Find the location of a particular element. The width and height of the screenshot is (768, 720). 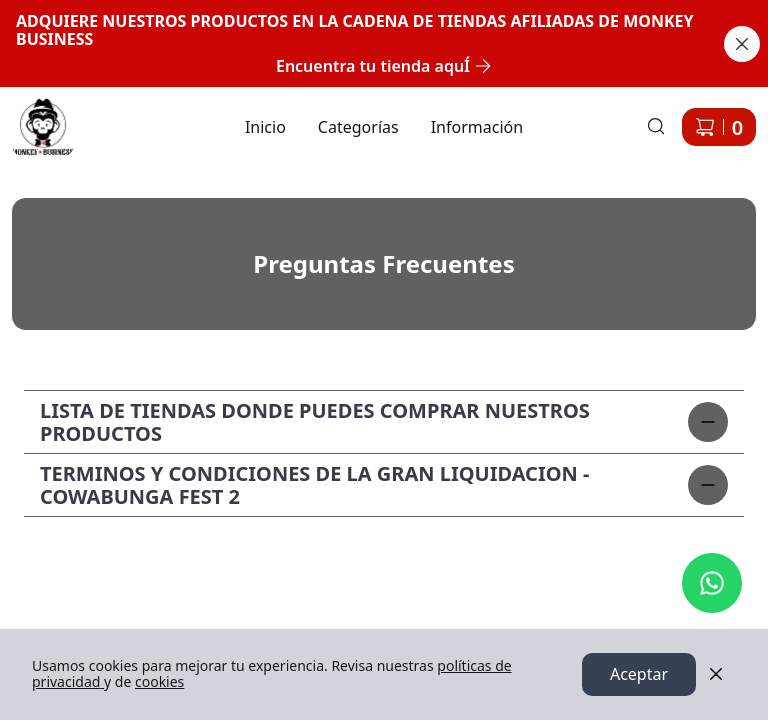

Aceptar is located at coordinates (639, 675).